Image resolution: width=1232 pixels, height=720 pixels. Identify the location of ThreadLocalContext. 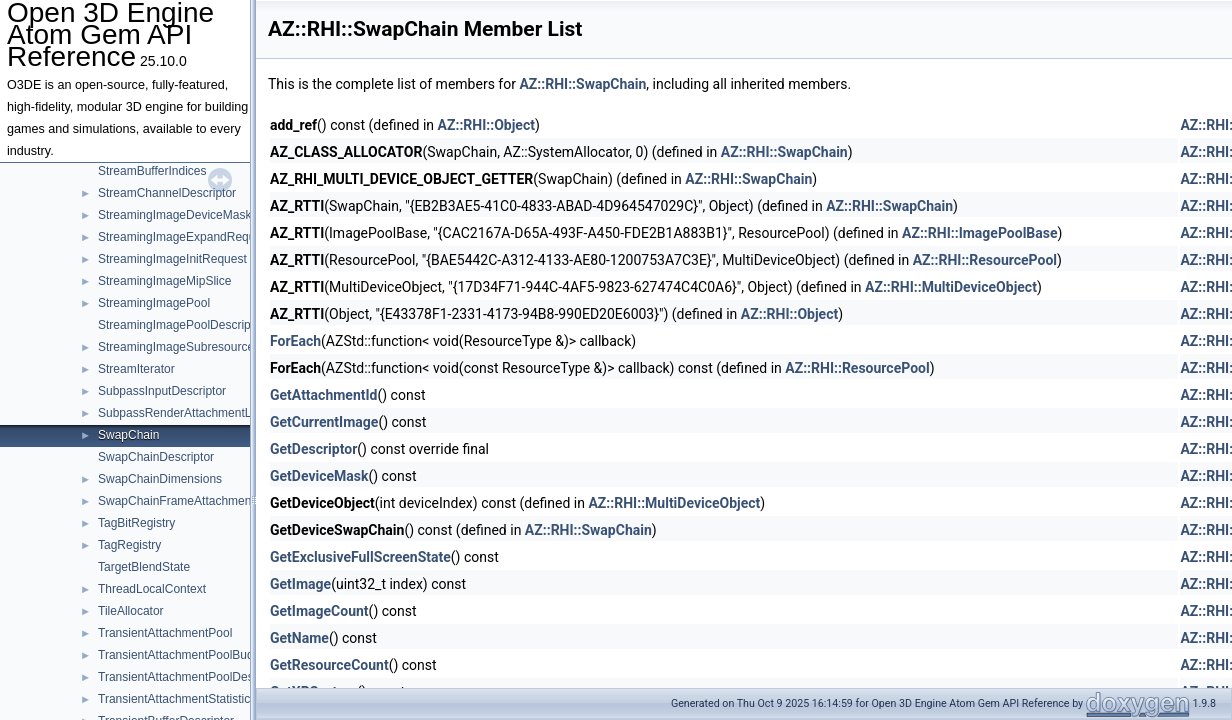
(152, 589).